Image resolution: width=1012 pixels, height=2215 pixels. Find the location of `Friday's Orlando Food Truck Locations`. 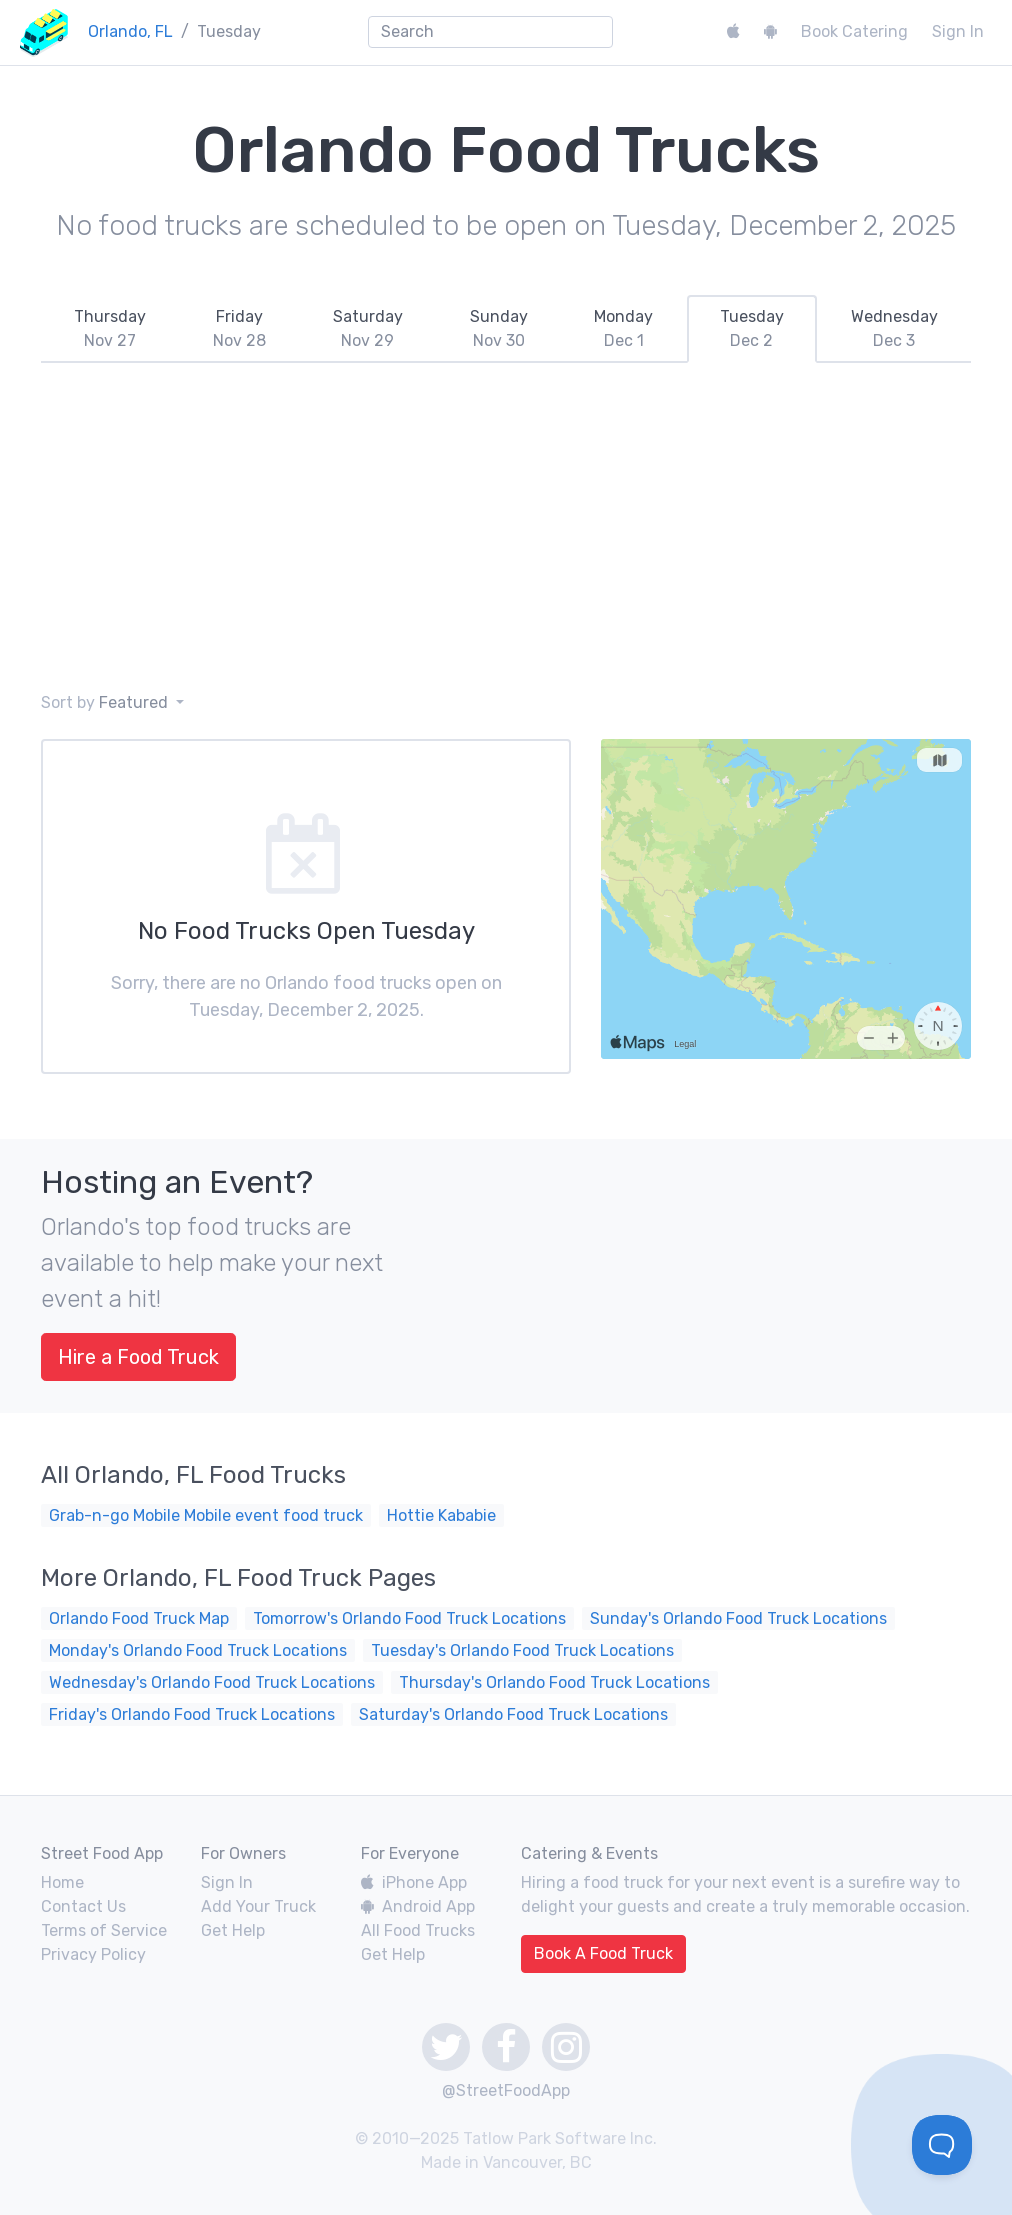

Friday's Orlando Food Truck Locations is located at coordinates (192, 1714).